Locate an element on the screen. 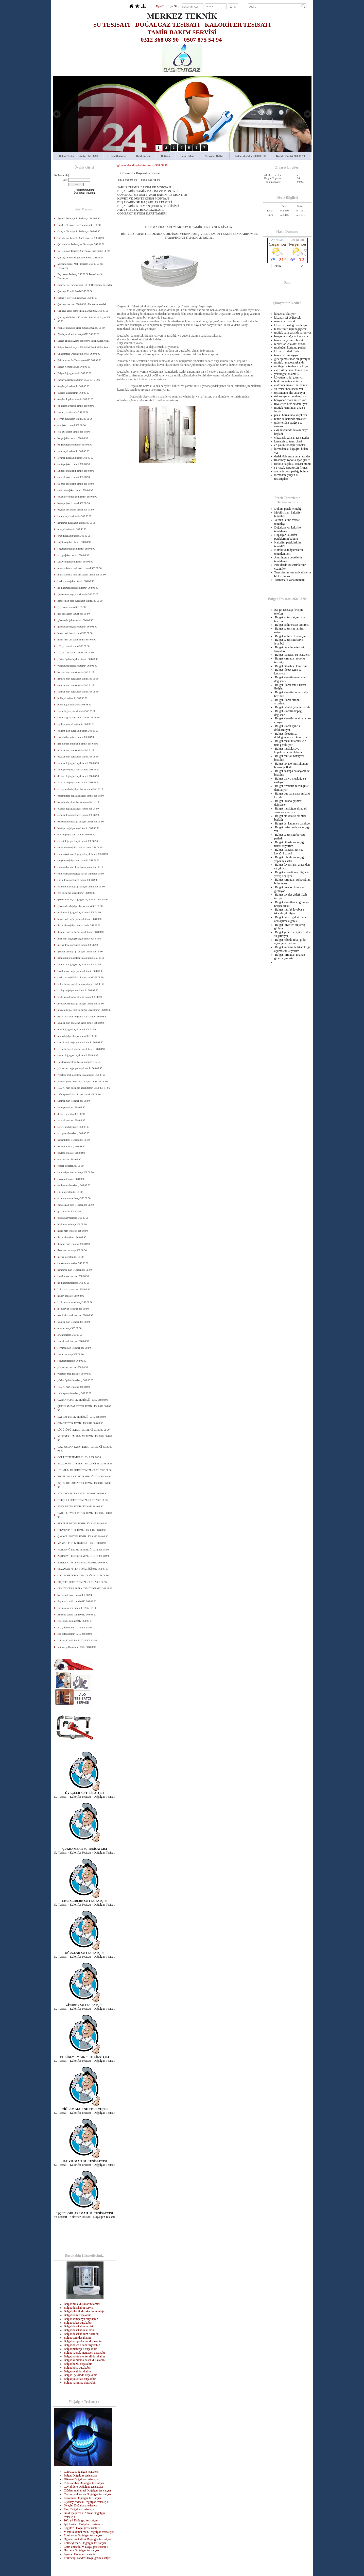 This screenshot has height=2576, width=364. anıttepe tesisatçı 368 08 90 is located at coordinates (71, 1107).